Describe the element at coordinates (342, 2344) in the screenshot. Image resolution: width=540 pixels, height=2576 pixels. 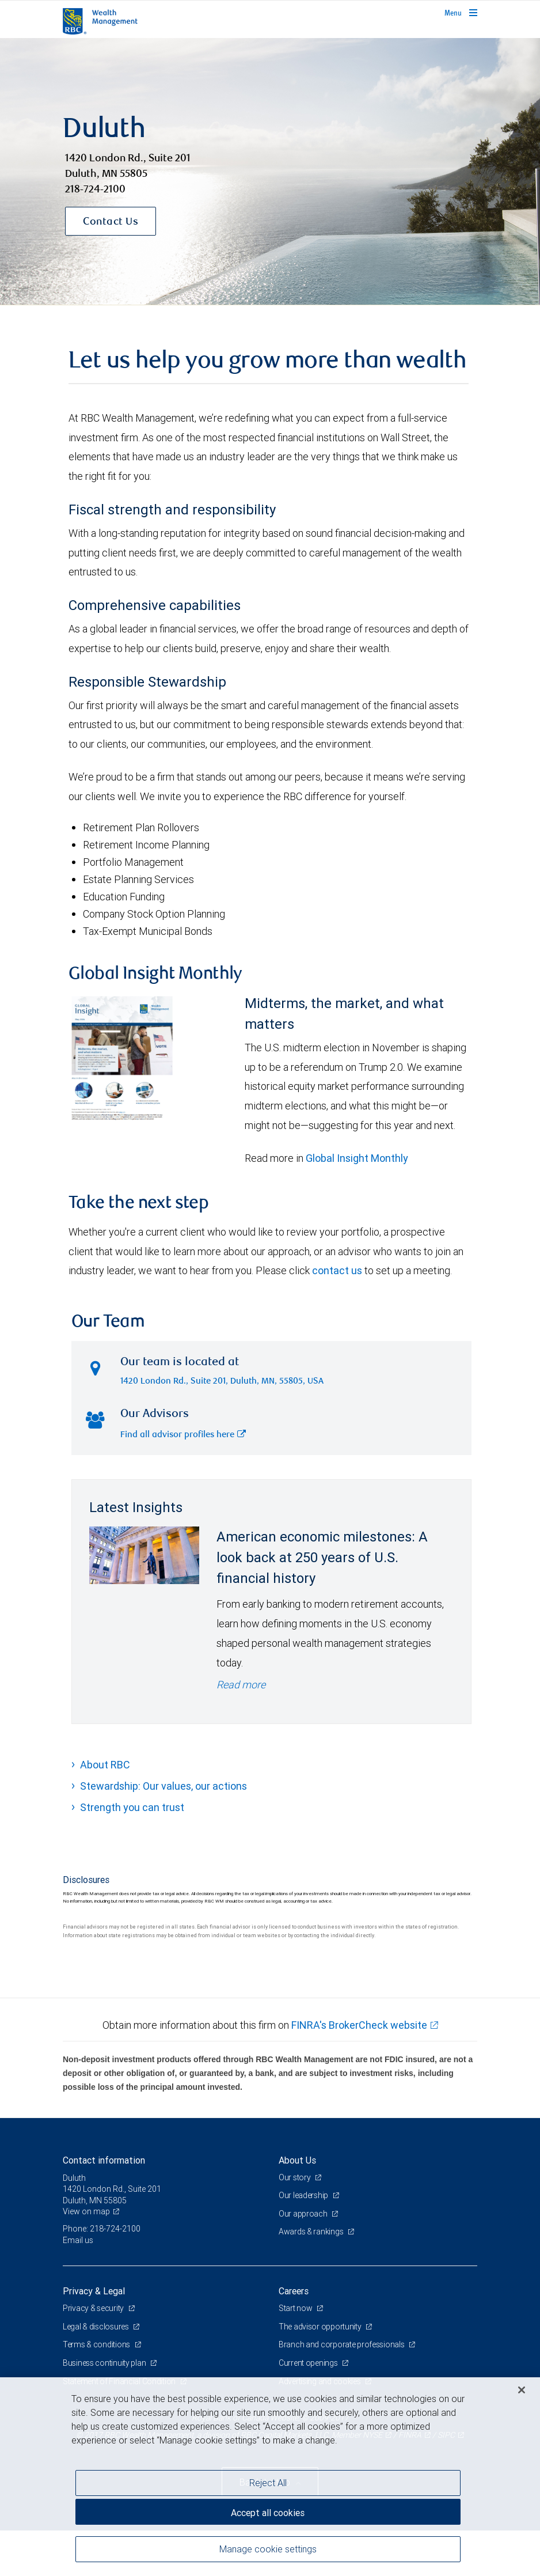
I see `Branch and corporate professionals` at that location.